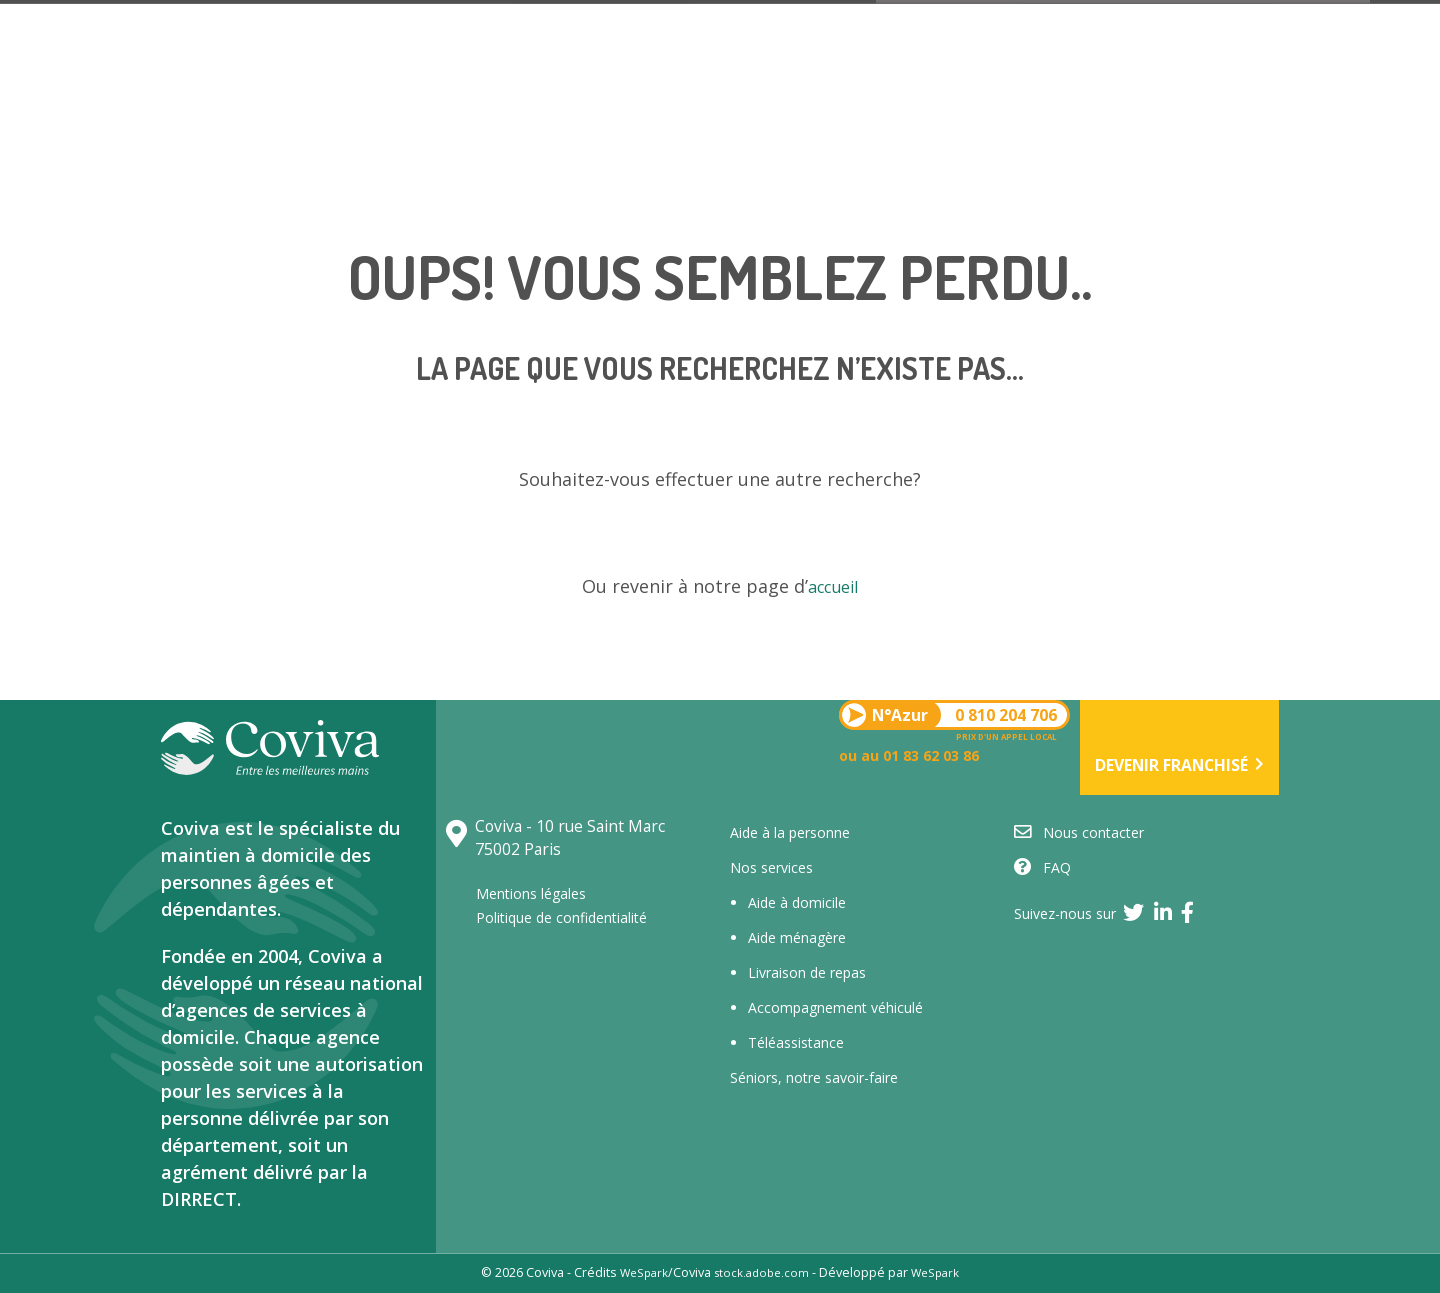 This screenshot has height=1293, width=1440. I want to click on ou au 01 83 62 03 86, so click(580, 112).